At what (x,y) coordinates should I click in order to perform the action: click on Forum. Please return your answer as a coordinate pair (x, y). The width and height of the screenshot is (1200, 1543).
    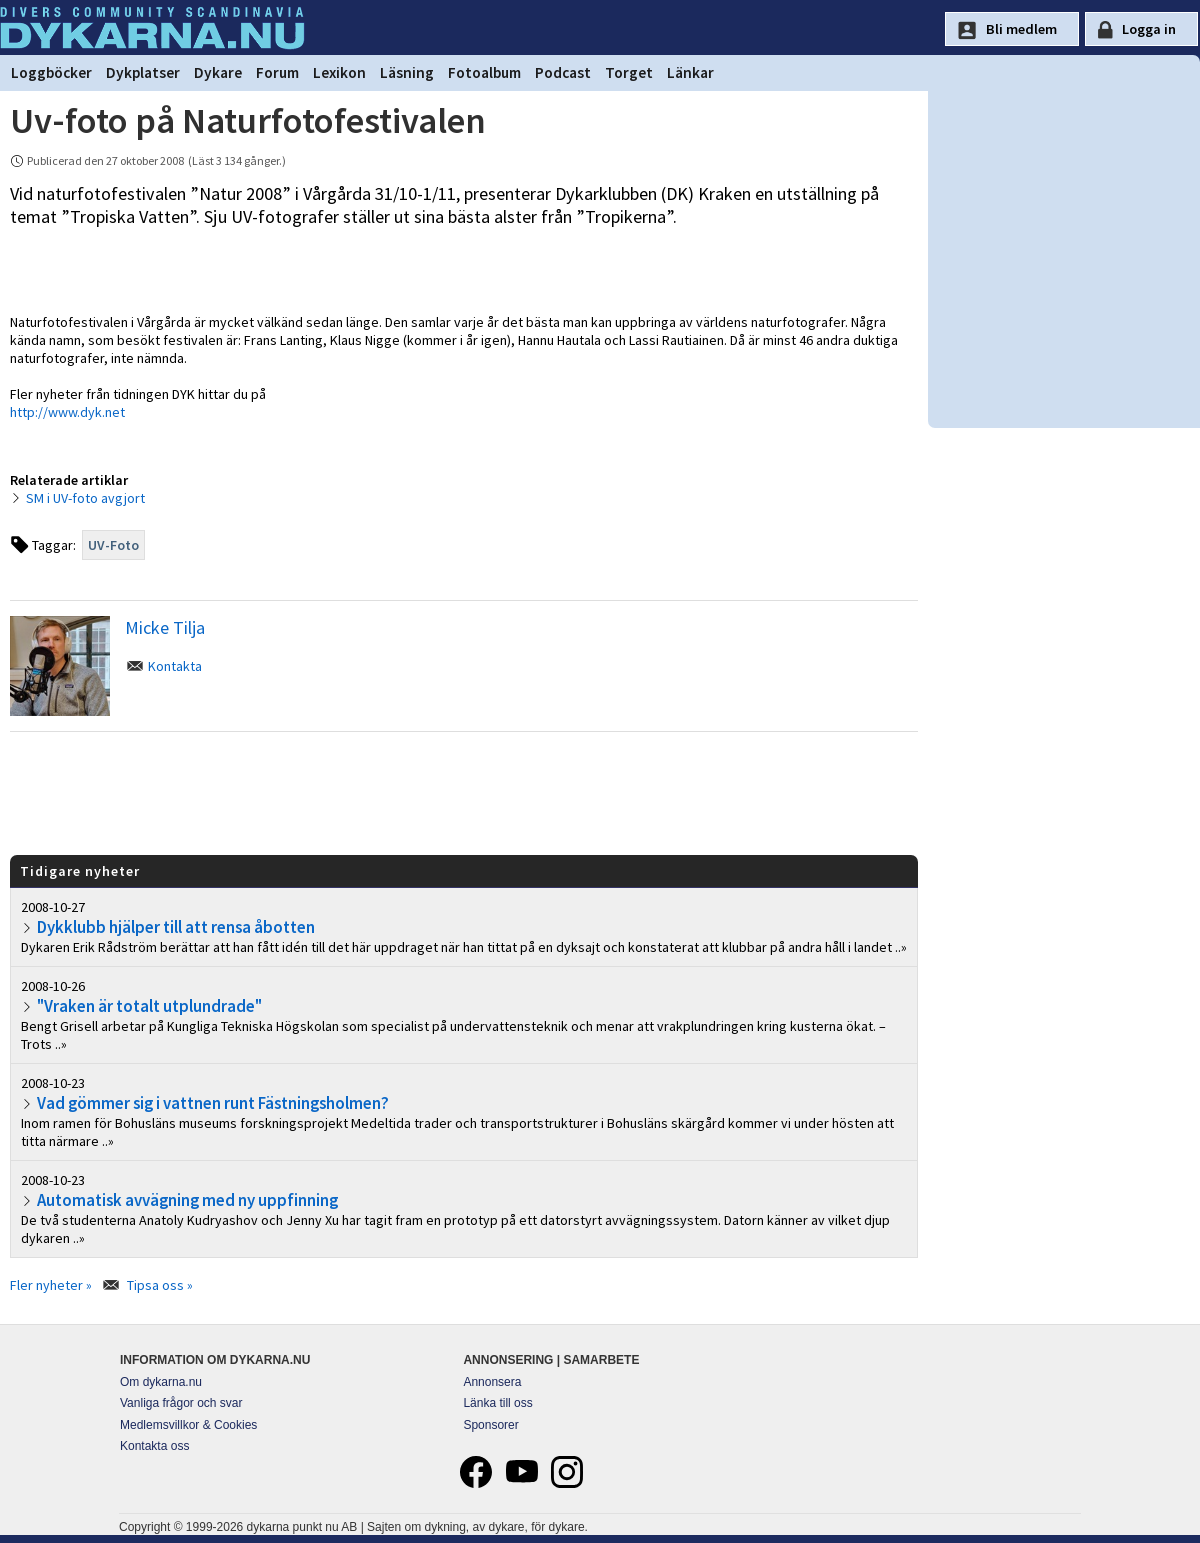
    Looking at the image, I should click on (277, 72).